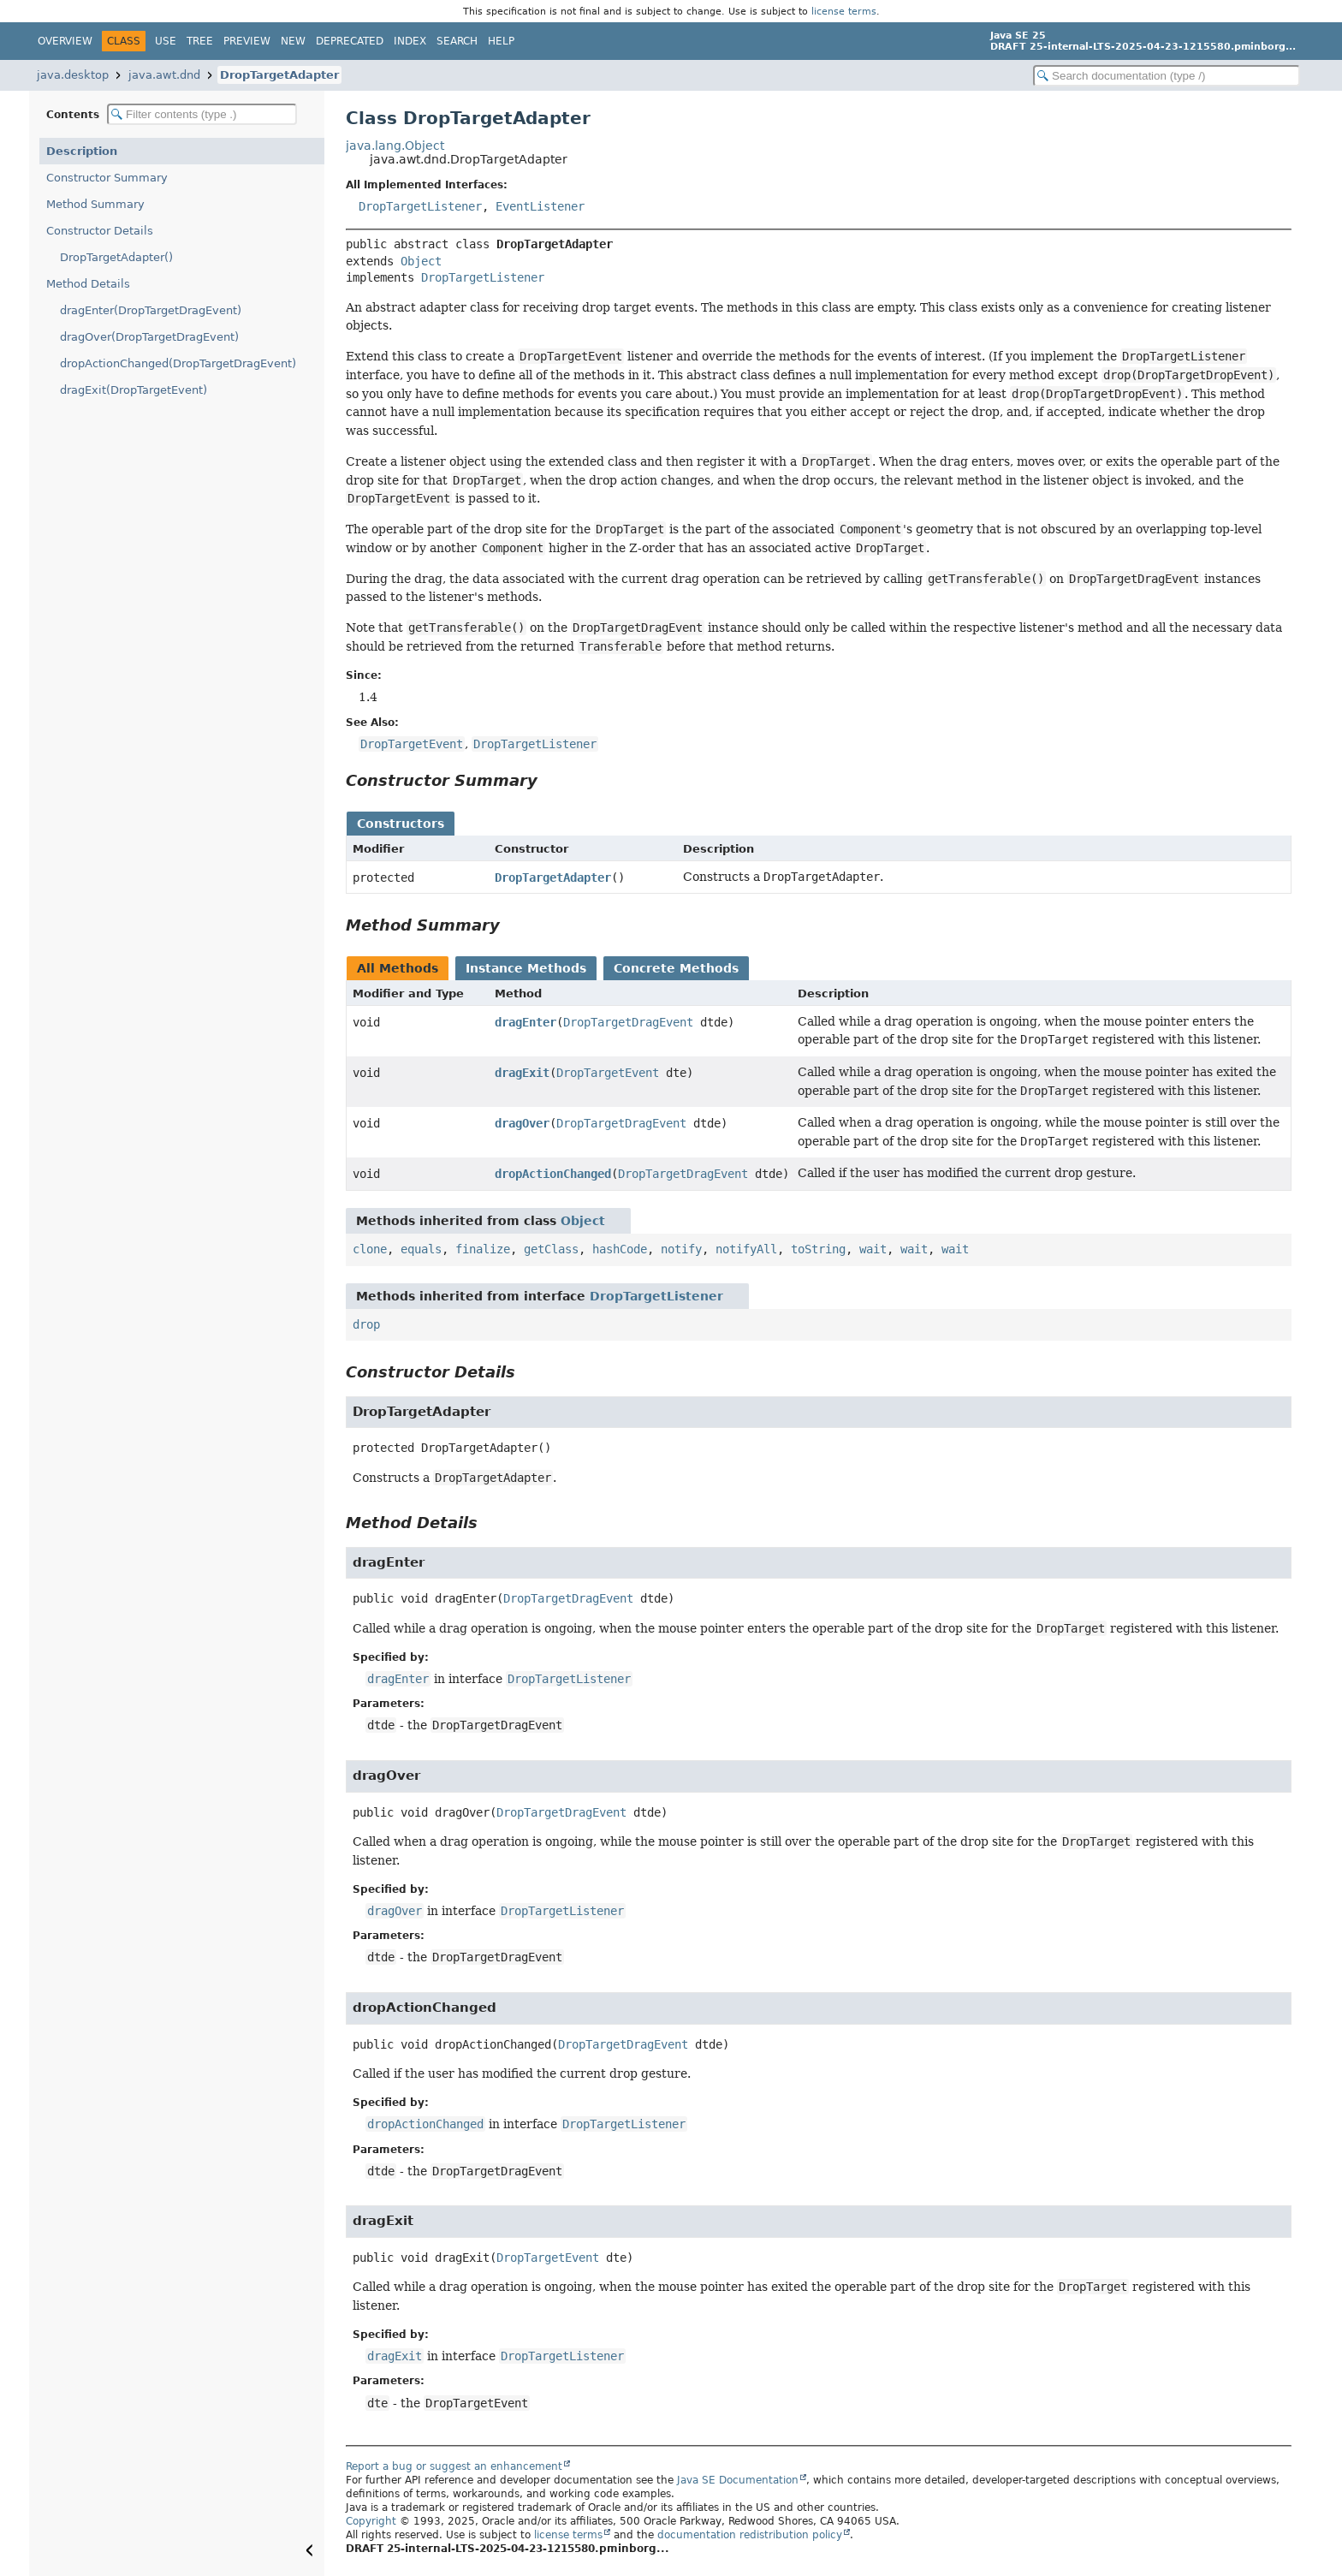 The height and width of the screenshot is (2576, 1342). What do you see at coordinates (421, 1249) in the screenshot?
I see `equals` at bounding box center [421, 1249].